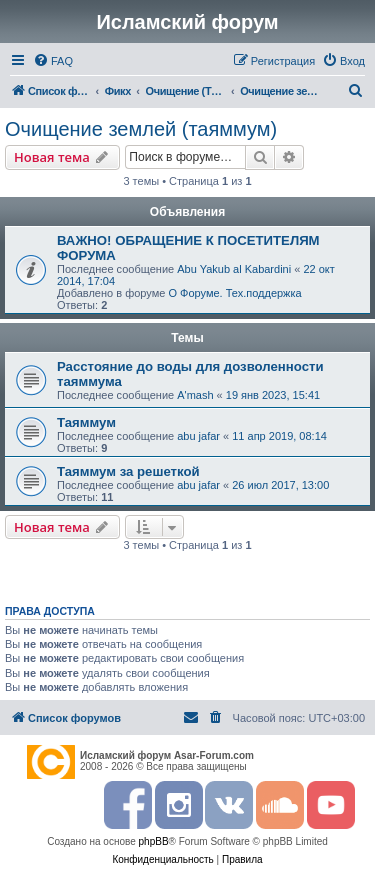  I want to click on [menuitem], so click(53, 61).